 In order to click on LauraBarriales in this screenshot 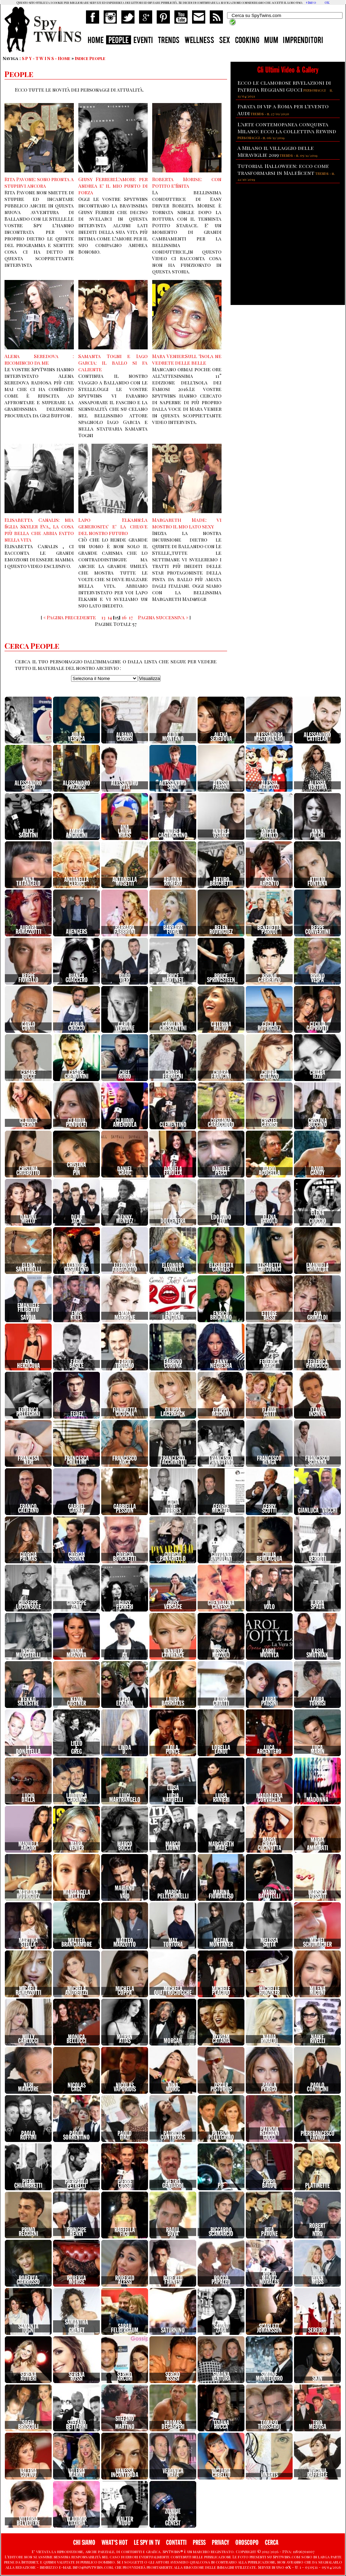, I will do `click(173, 1702)`.